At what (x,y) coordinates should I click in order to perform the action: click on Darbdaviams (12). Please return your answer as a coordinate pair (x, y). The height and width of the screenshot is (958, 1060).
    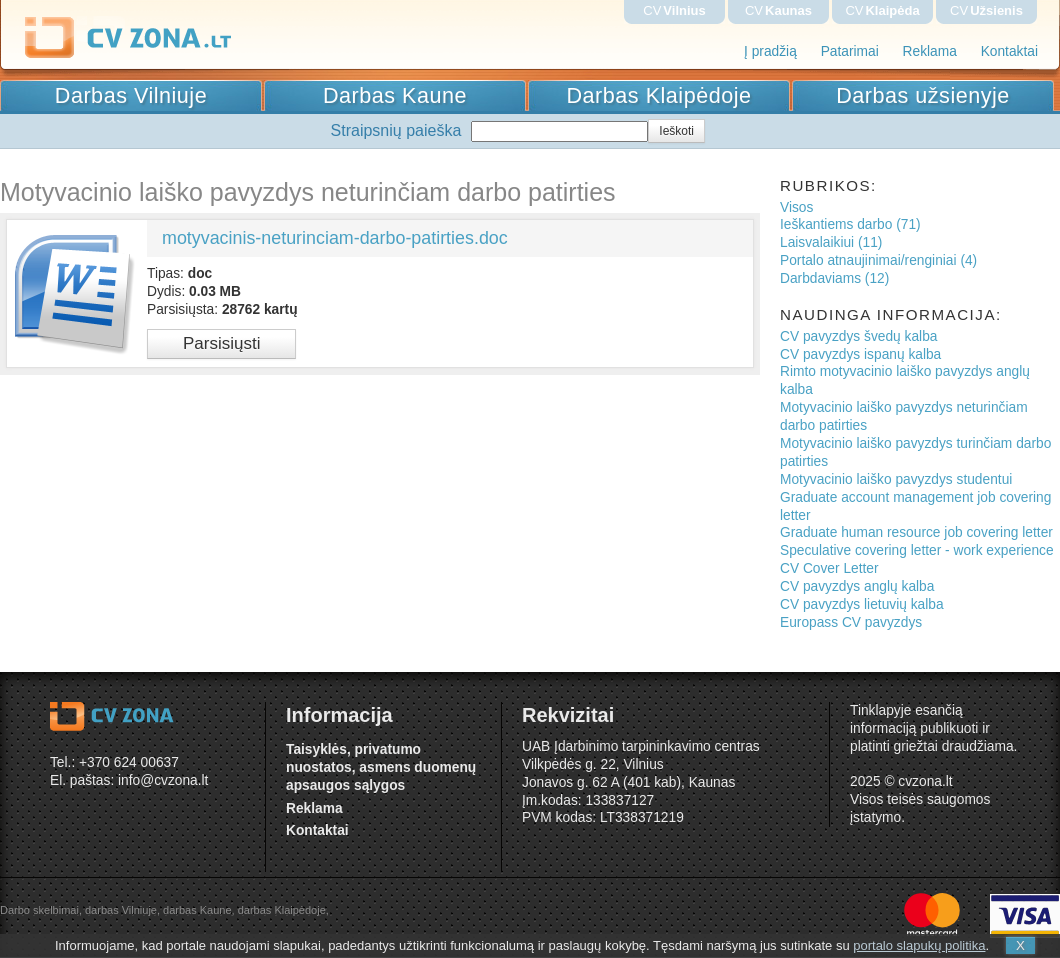
    Looking at the image, I should click on (834, 278).